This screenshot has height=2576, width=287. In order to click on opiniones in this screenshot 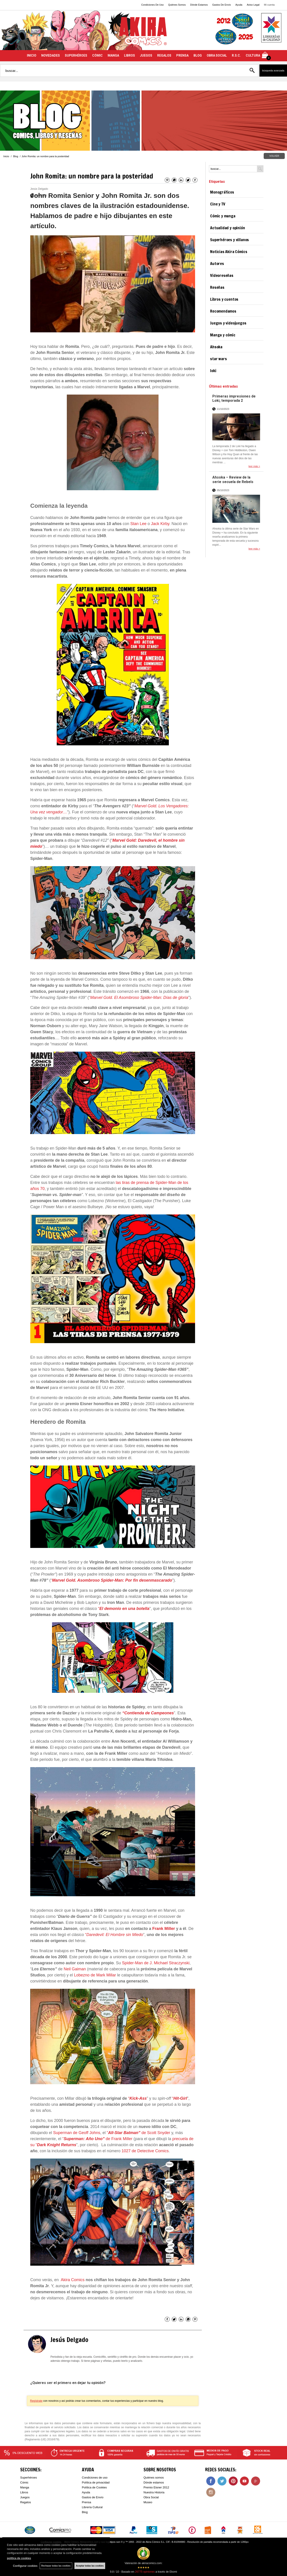, I will do `click(145, 2571)`.